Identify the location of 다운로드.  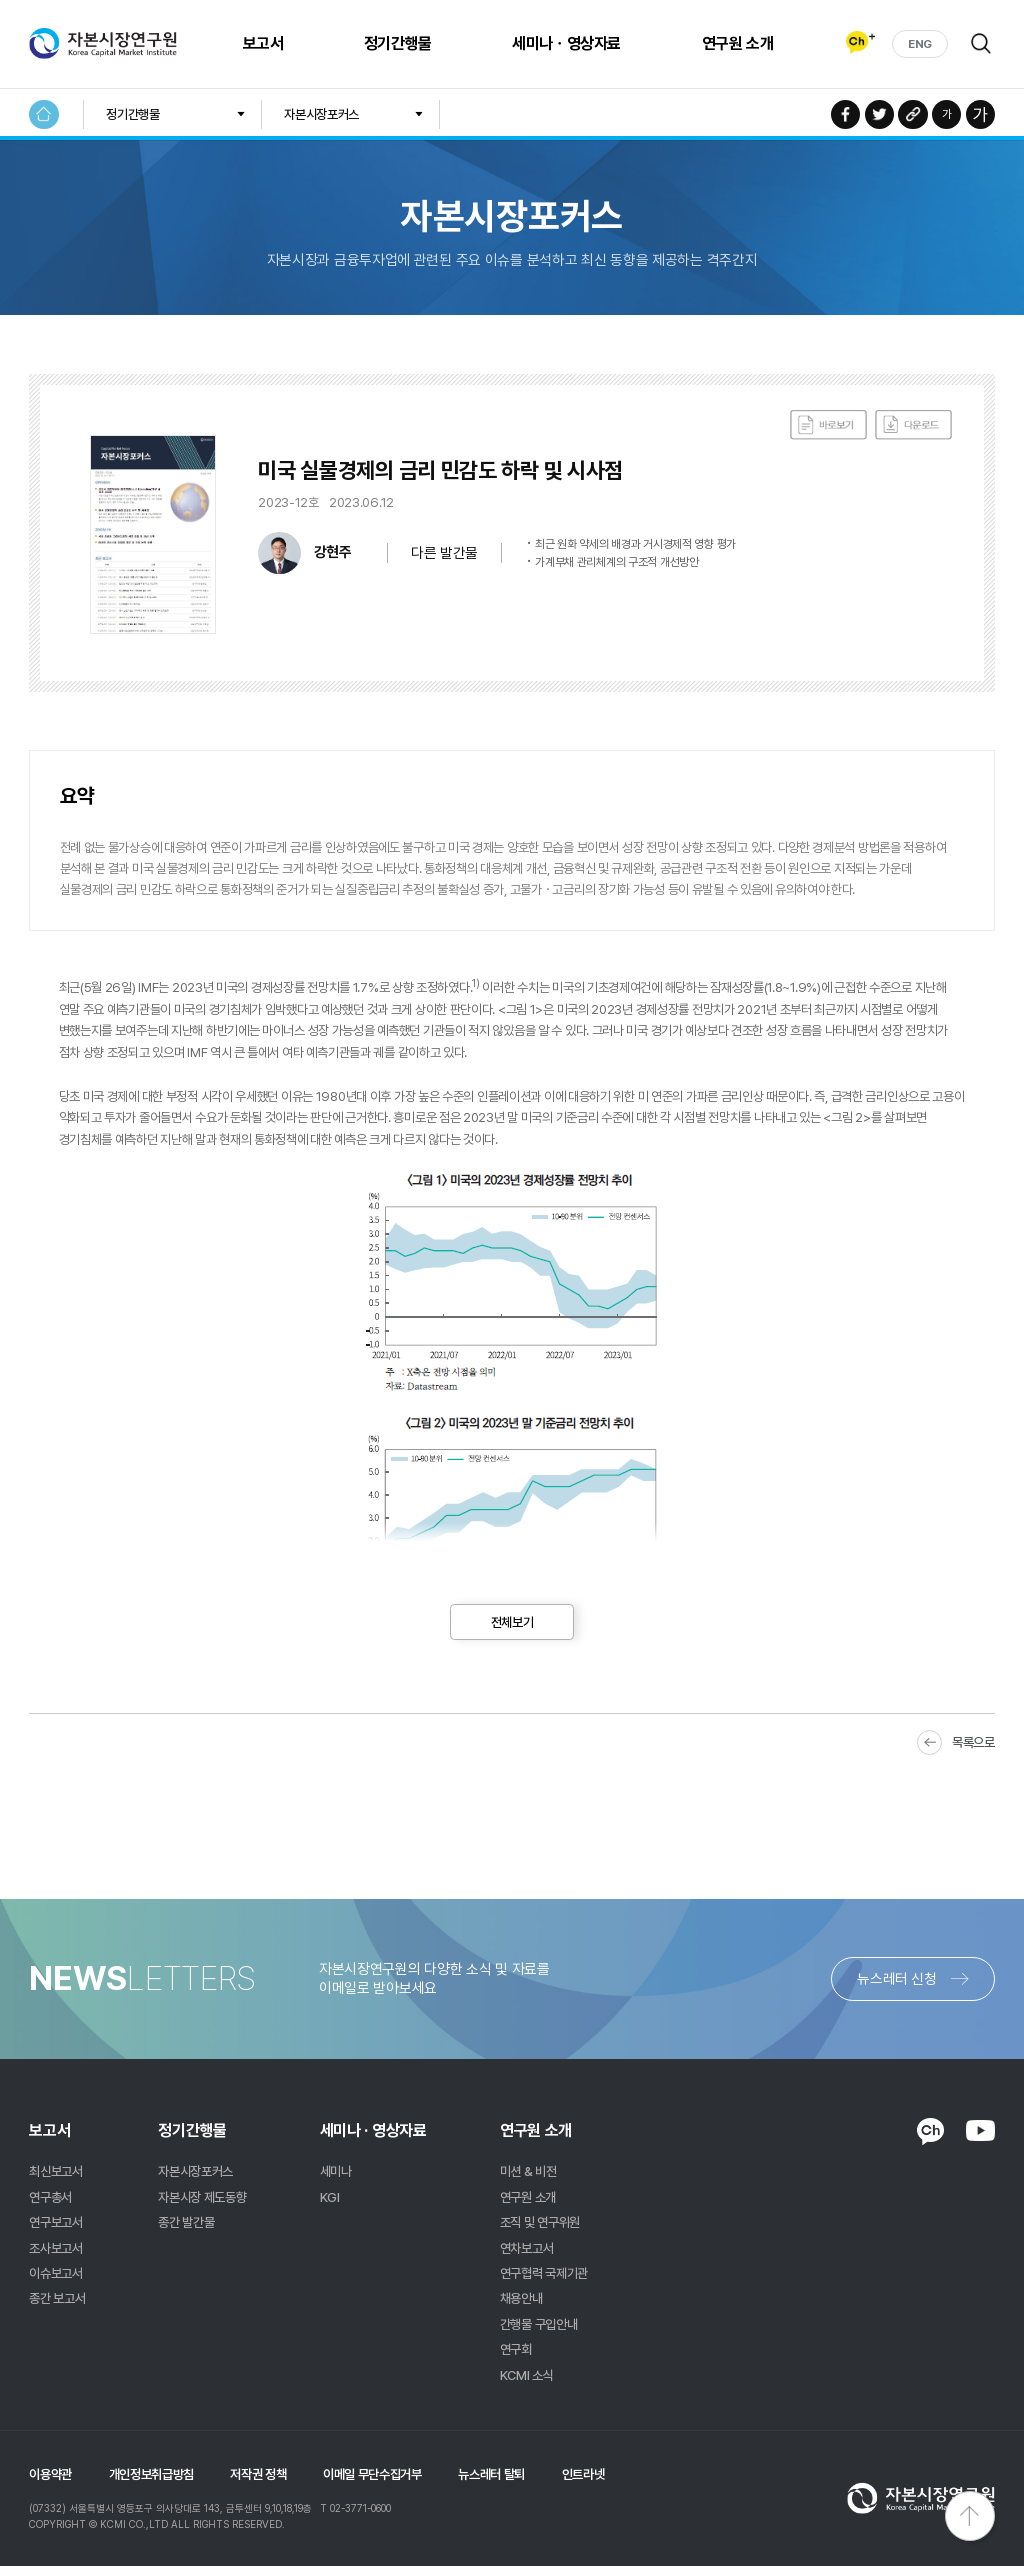
(913, 425).